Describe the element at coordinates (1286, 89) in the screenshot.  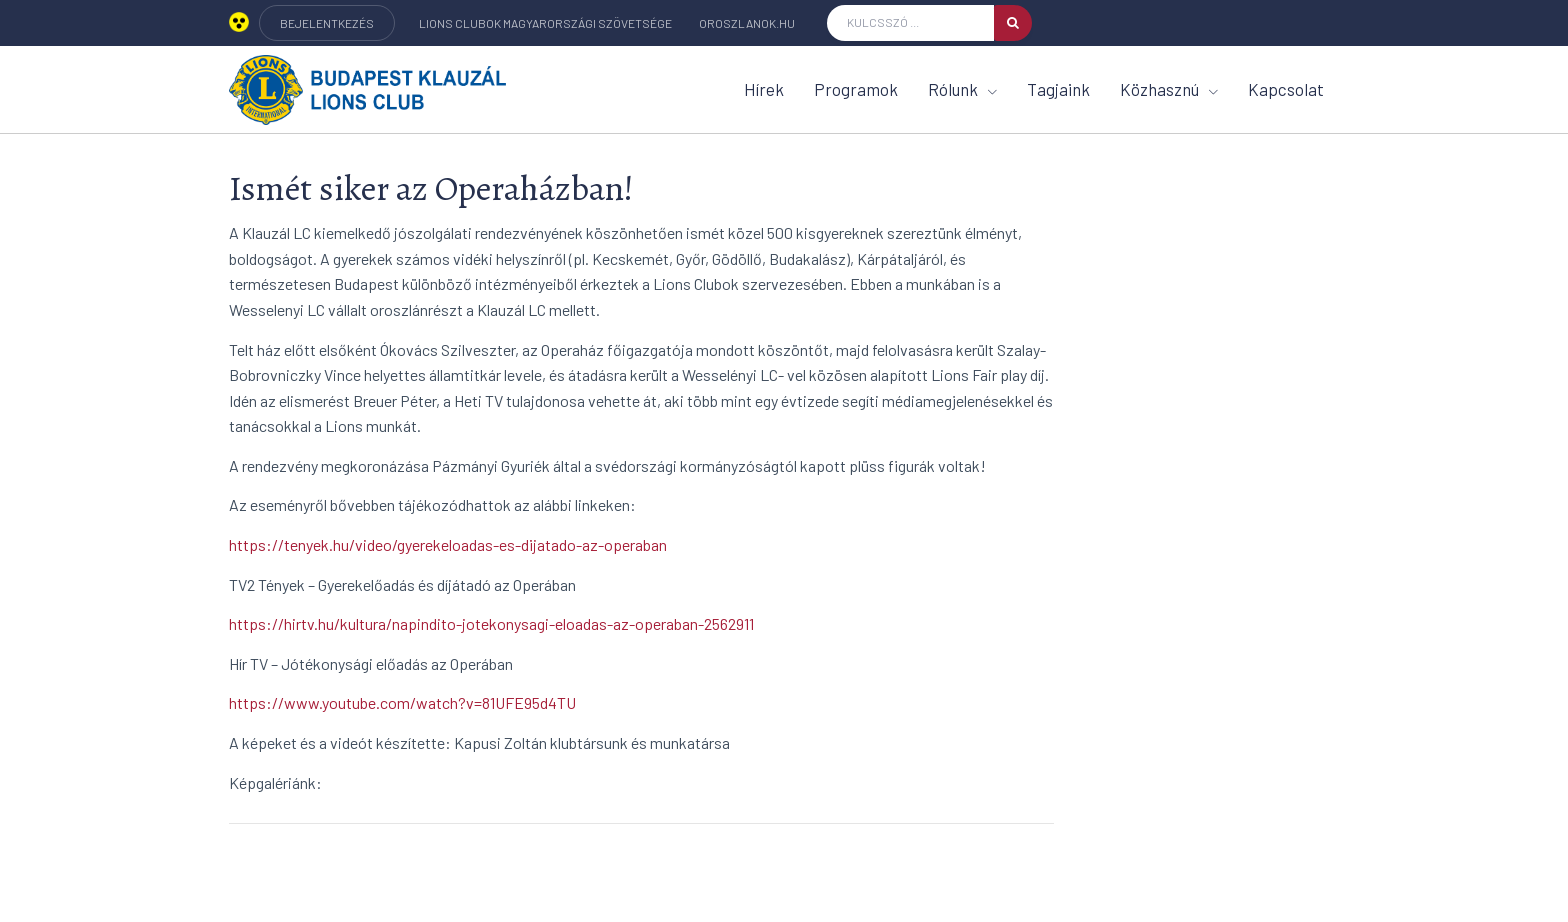
I see `Kapcsolat` at that location.